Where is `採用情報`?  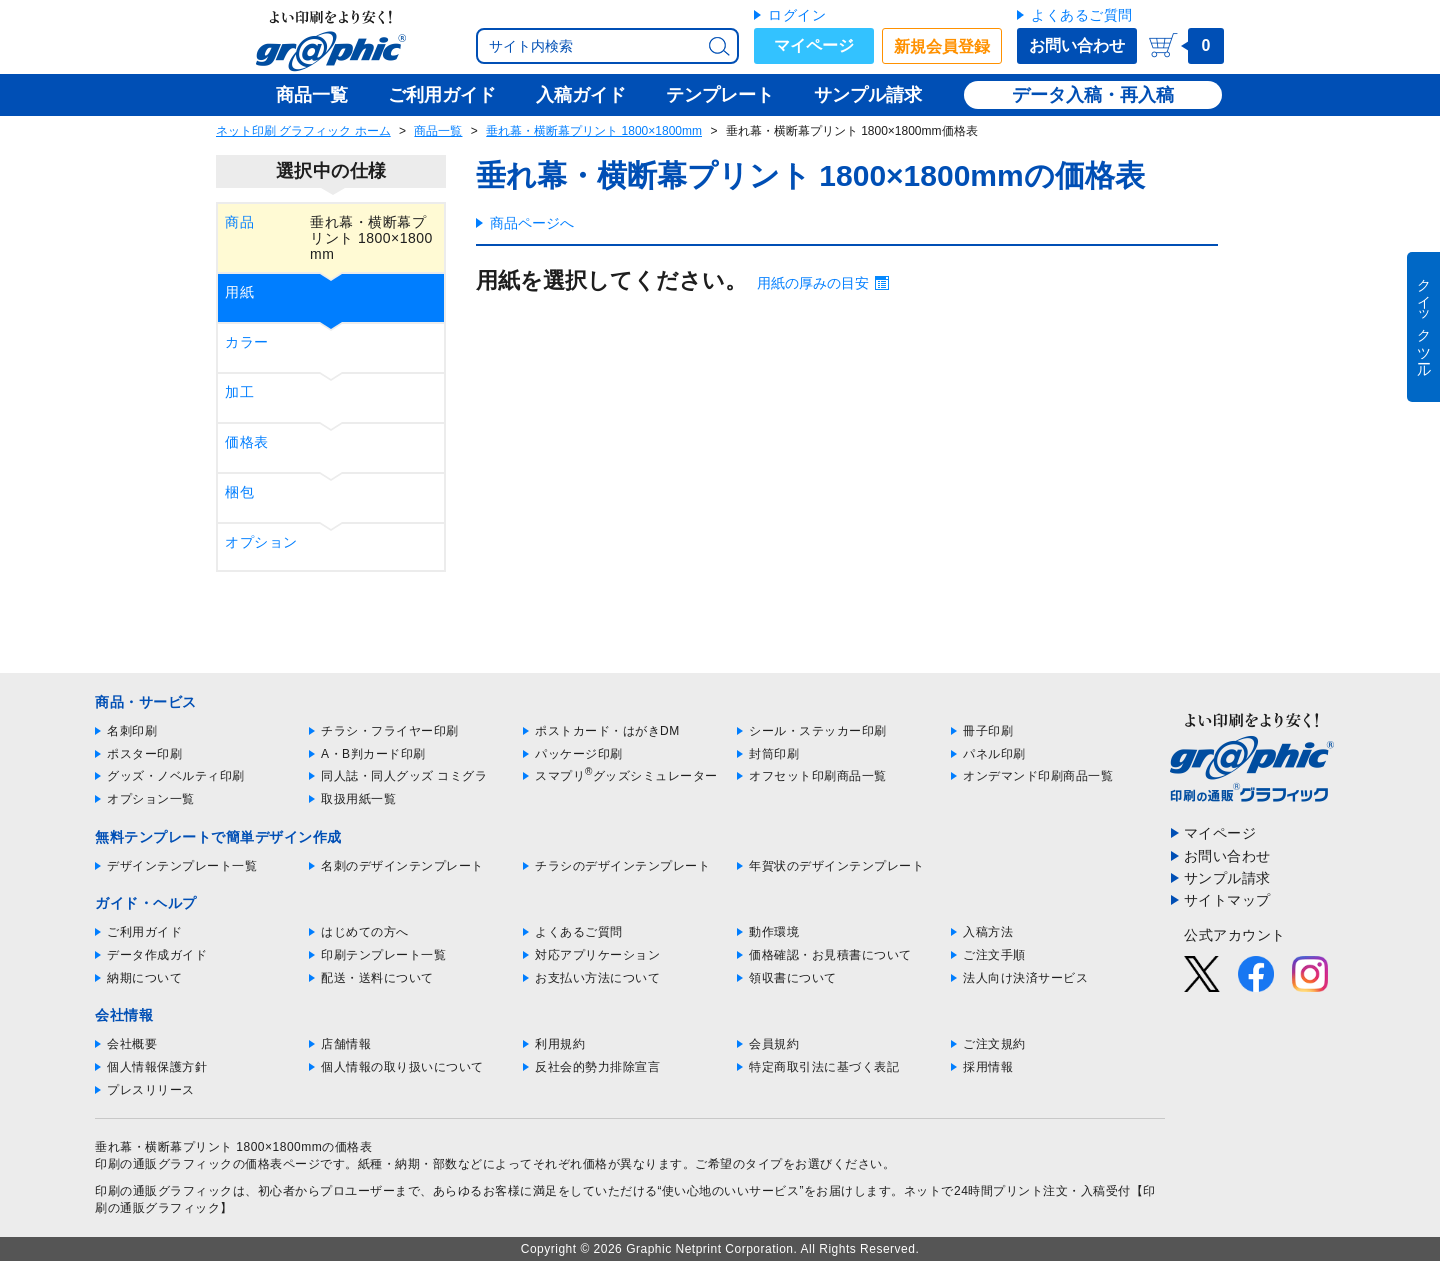 採用情報 is located at coordinates (988, 1067).